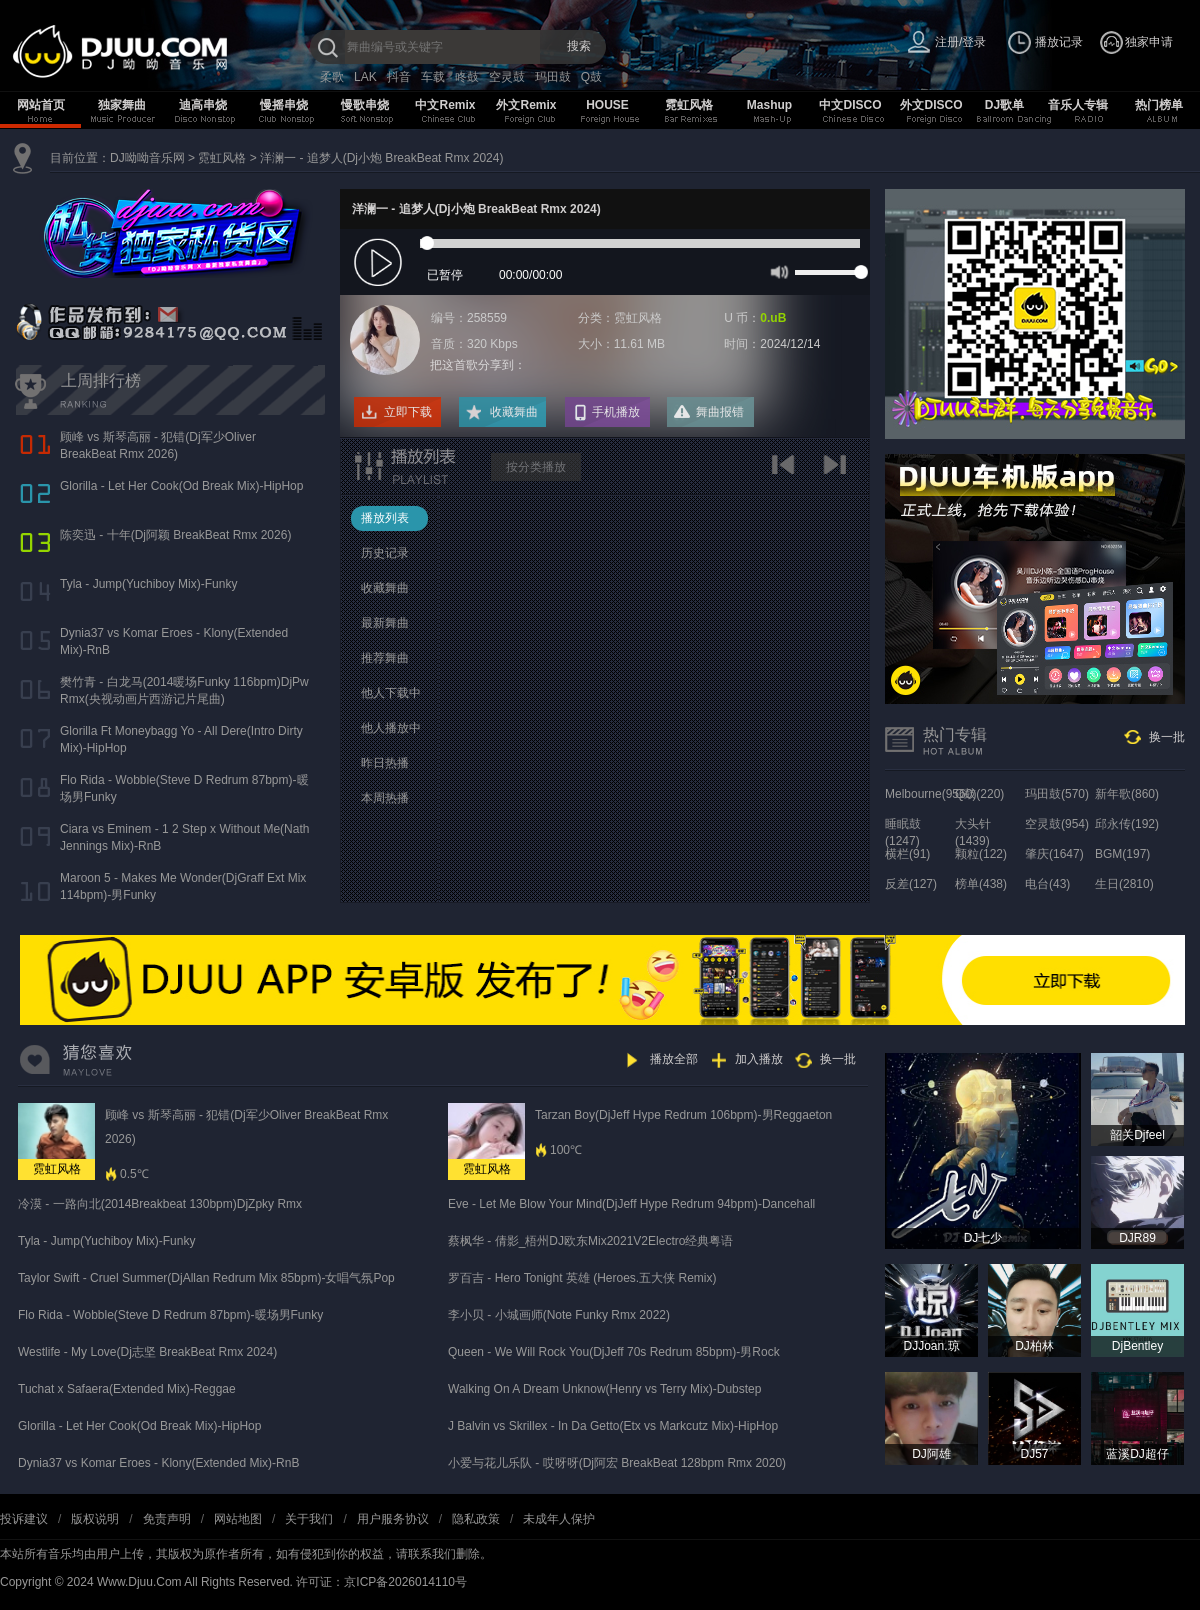  What do you see at coordinates (467, 77) in the screenshot?
I see `咚鼓` at bounding box center [467, 77].